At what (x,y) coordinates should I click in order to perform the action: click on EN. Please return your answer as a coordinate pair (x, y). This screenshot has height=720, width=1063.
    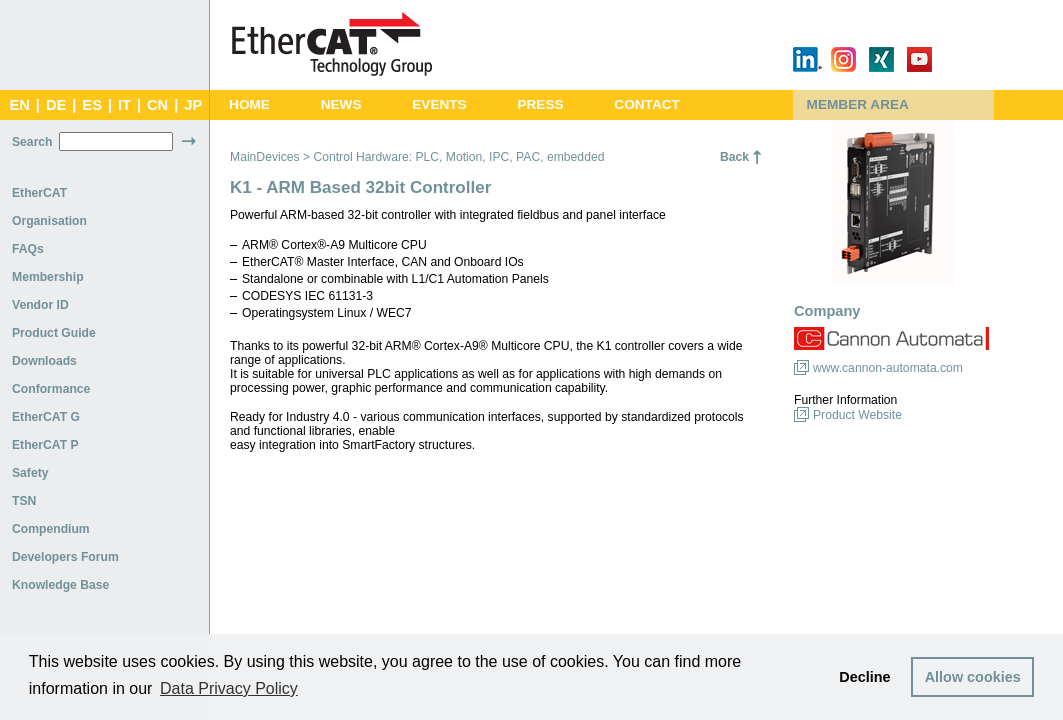
    Looking at the image, I should click on (19, 105).